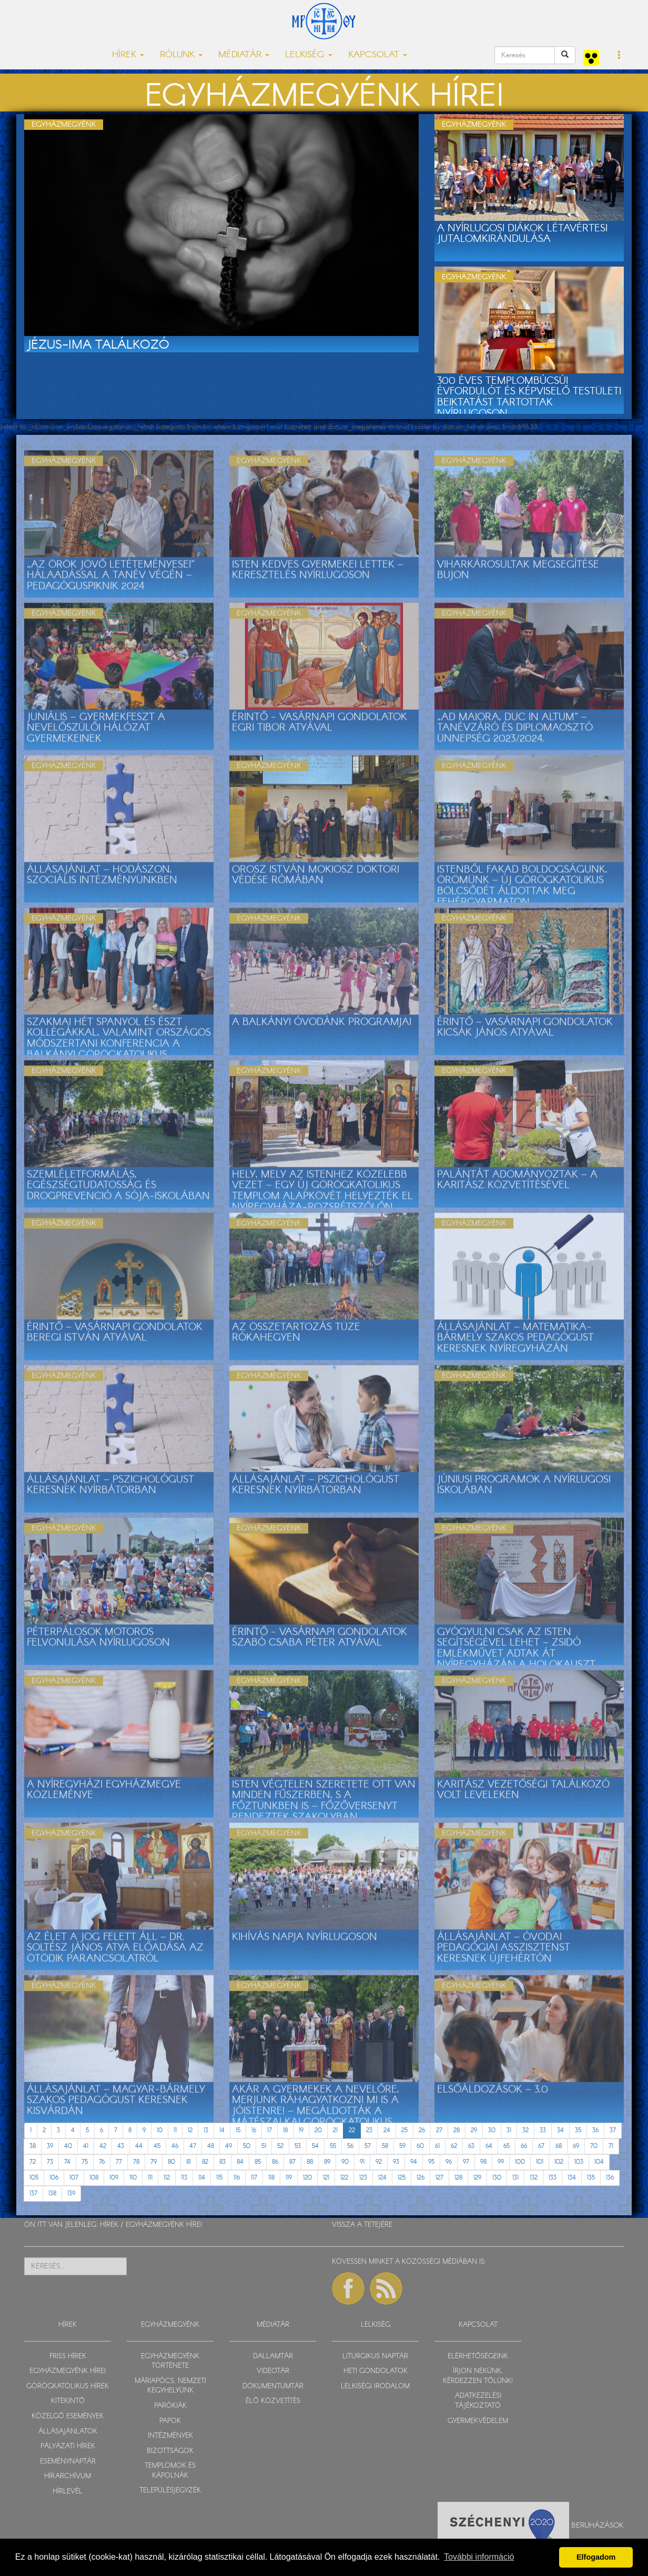 The width and height of the screenshot is (648, 2576). I want to click on 94, so click(413, 2161).